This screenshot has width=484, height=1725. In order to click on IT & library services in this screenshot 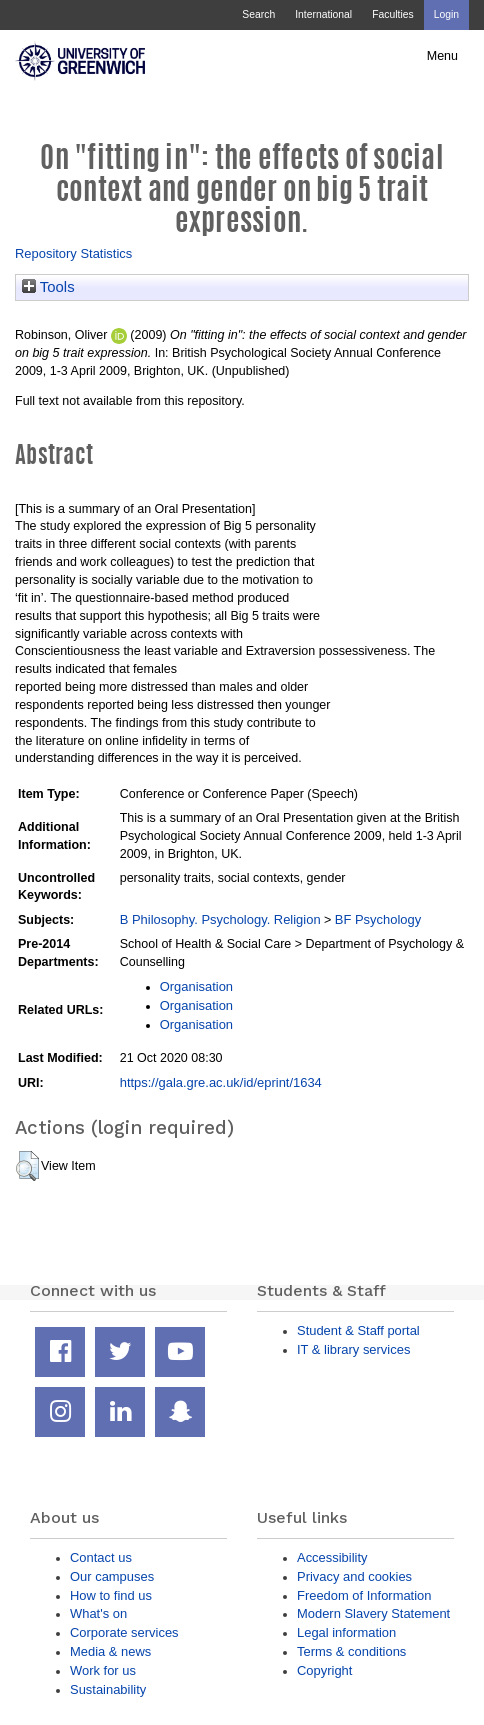, I will do `click(353, 1349)`.